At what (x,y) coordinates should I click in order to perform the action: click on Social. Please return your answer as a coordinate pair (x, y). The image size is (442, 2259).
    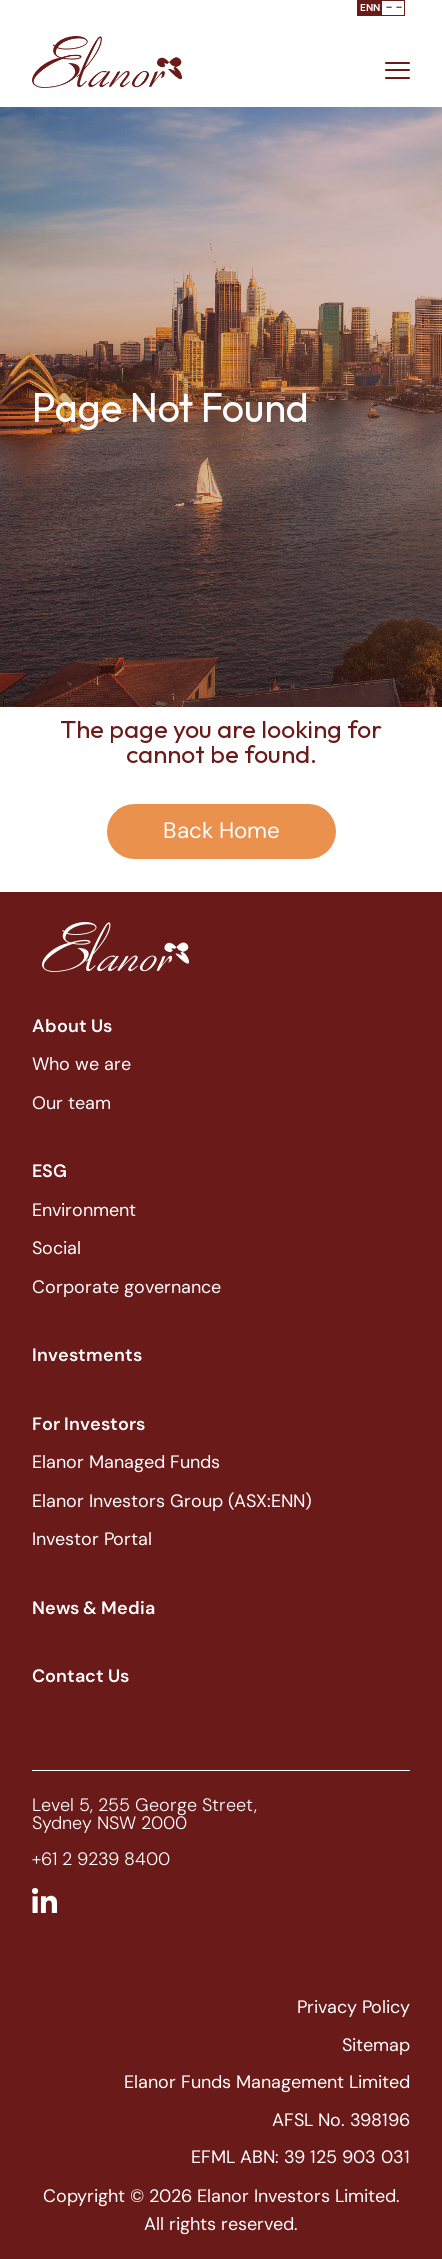
    Looking at the image, I should click on (56, 1248).